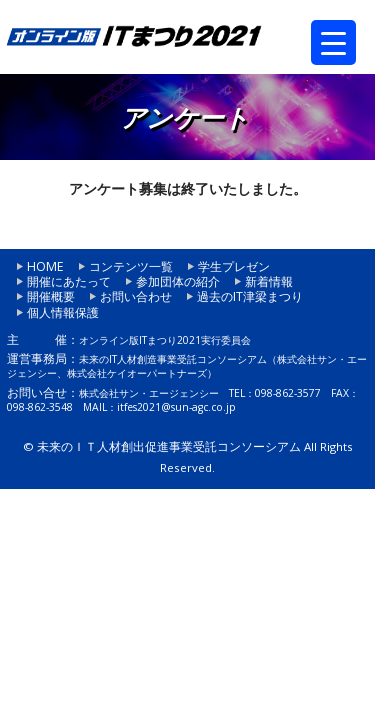  What do you see at coordinates (69, 281) in the screenshot?
I see `開催にあたって` at bounding box center [69, 281].